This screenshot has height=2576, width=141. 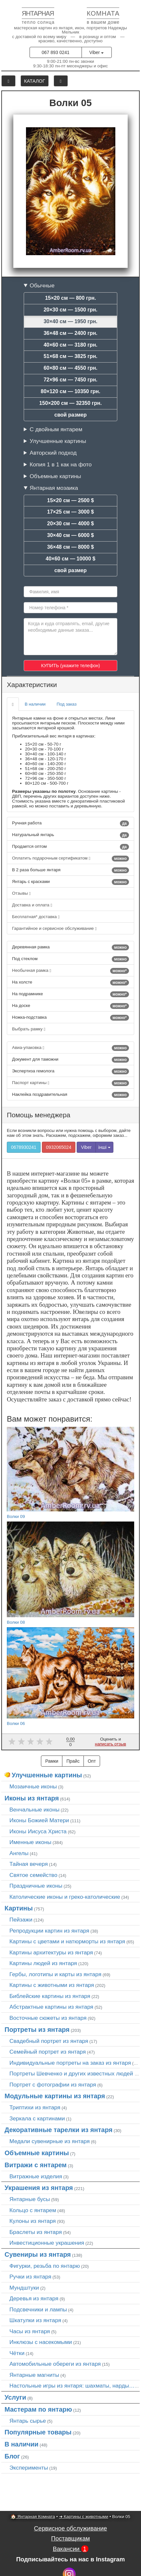 I want to click on Гербы, логотипы и карты из янтаря, so click(x=55, y=1974).